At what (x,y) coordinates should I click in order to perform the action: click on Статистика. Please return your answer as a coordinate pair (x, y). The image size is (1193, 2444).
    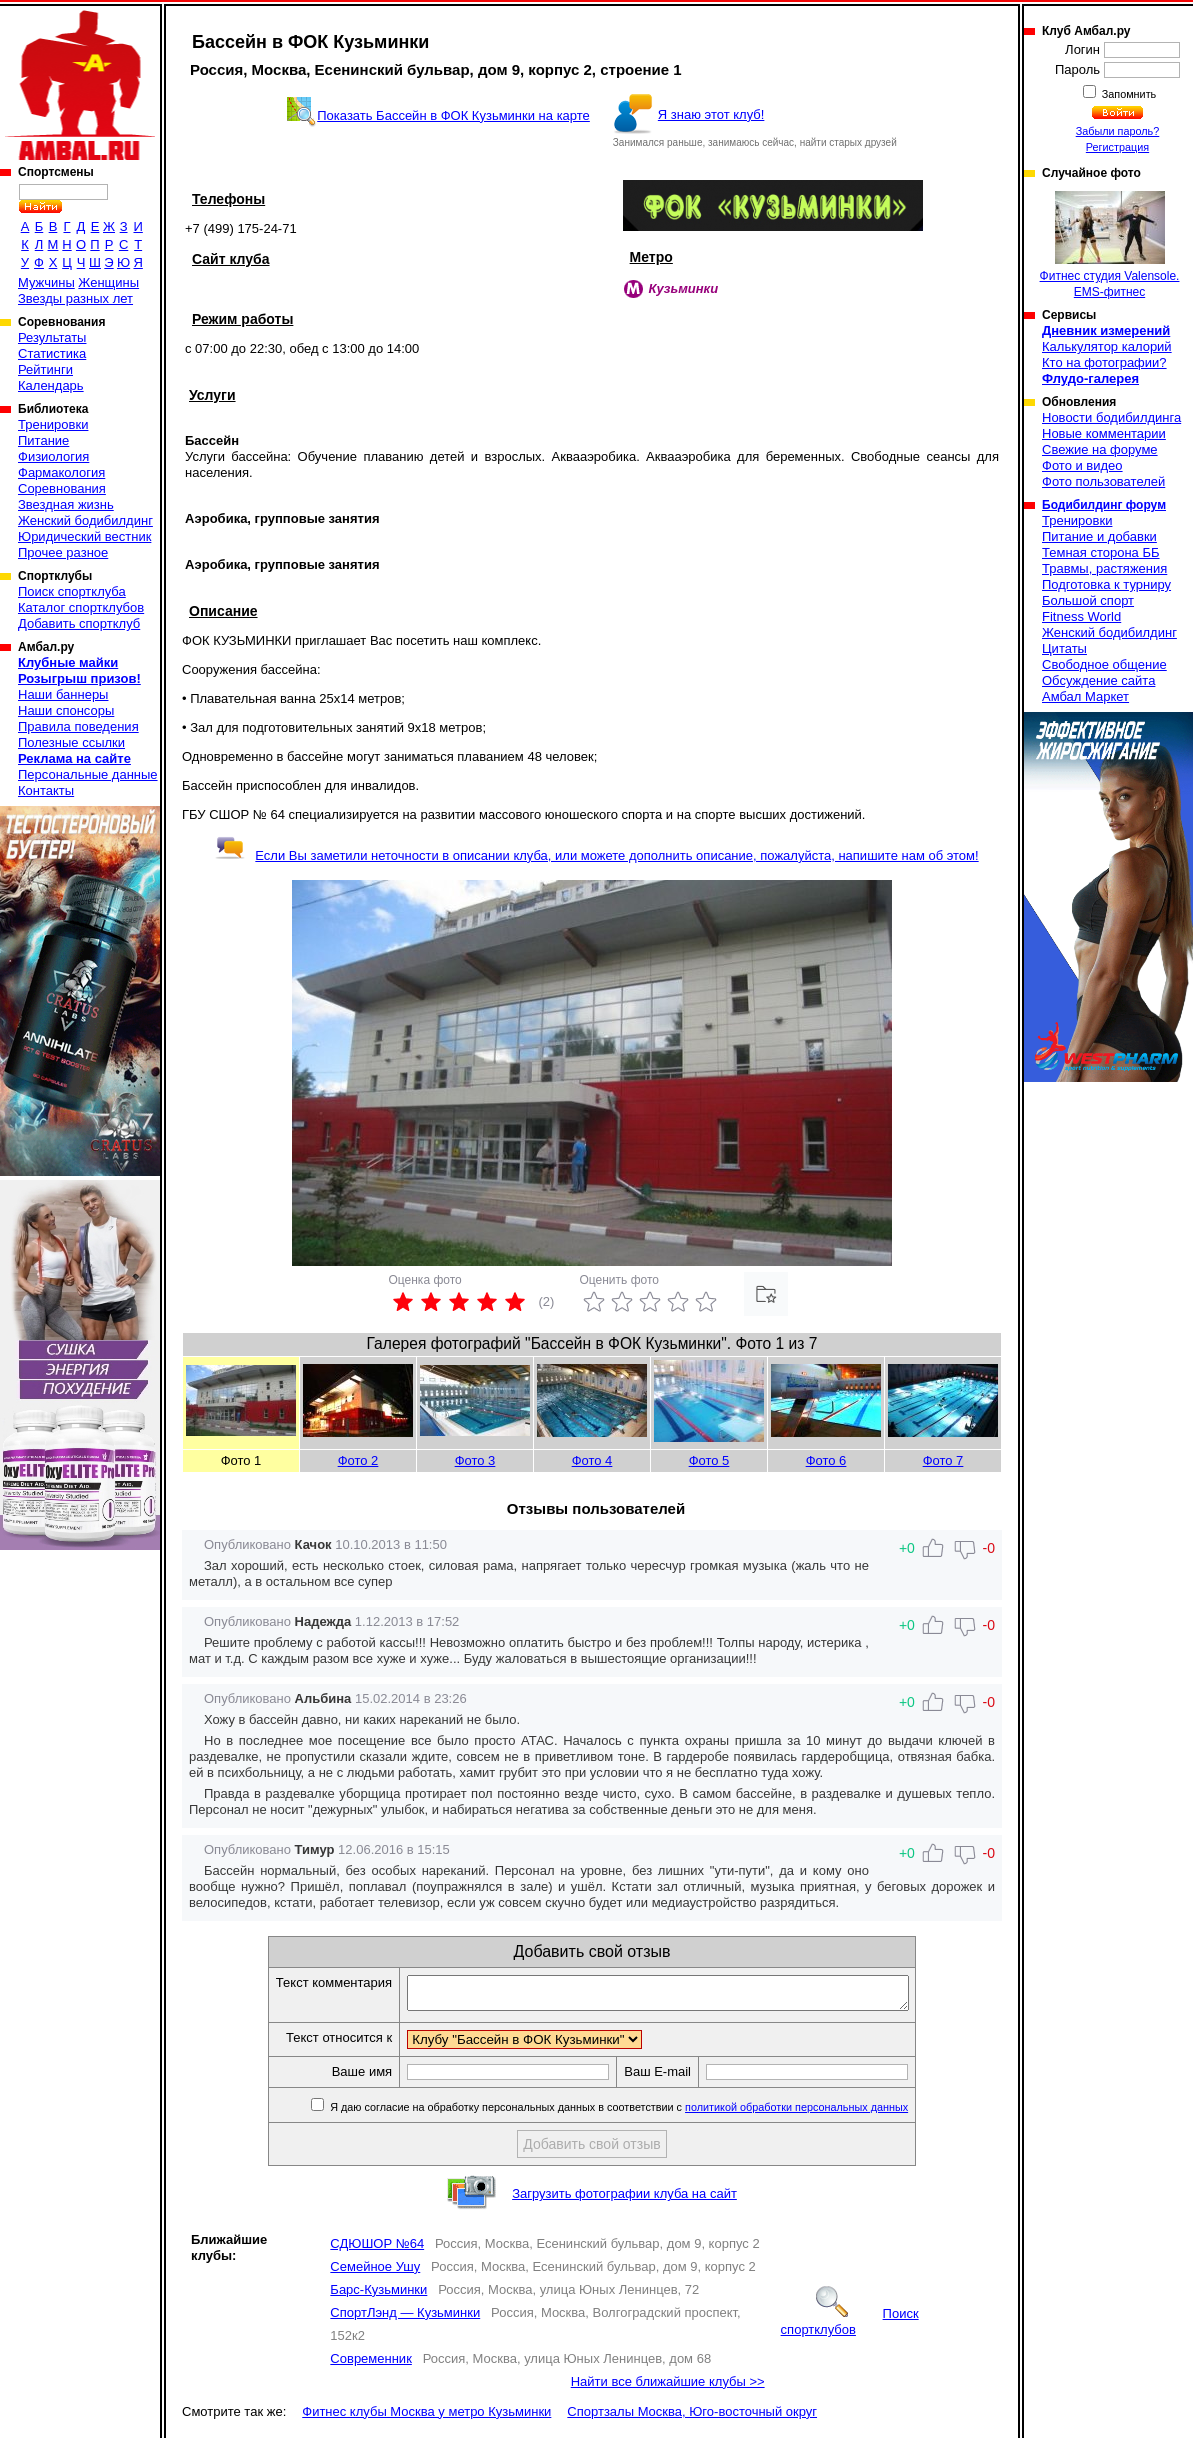
    Looking at the image, I should click on (52, 353).